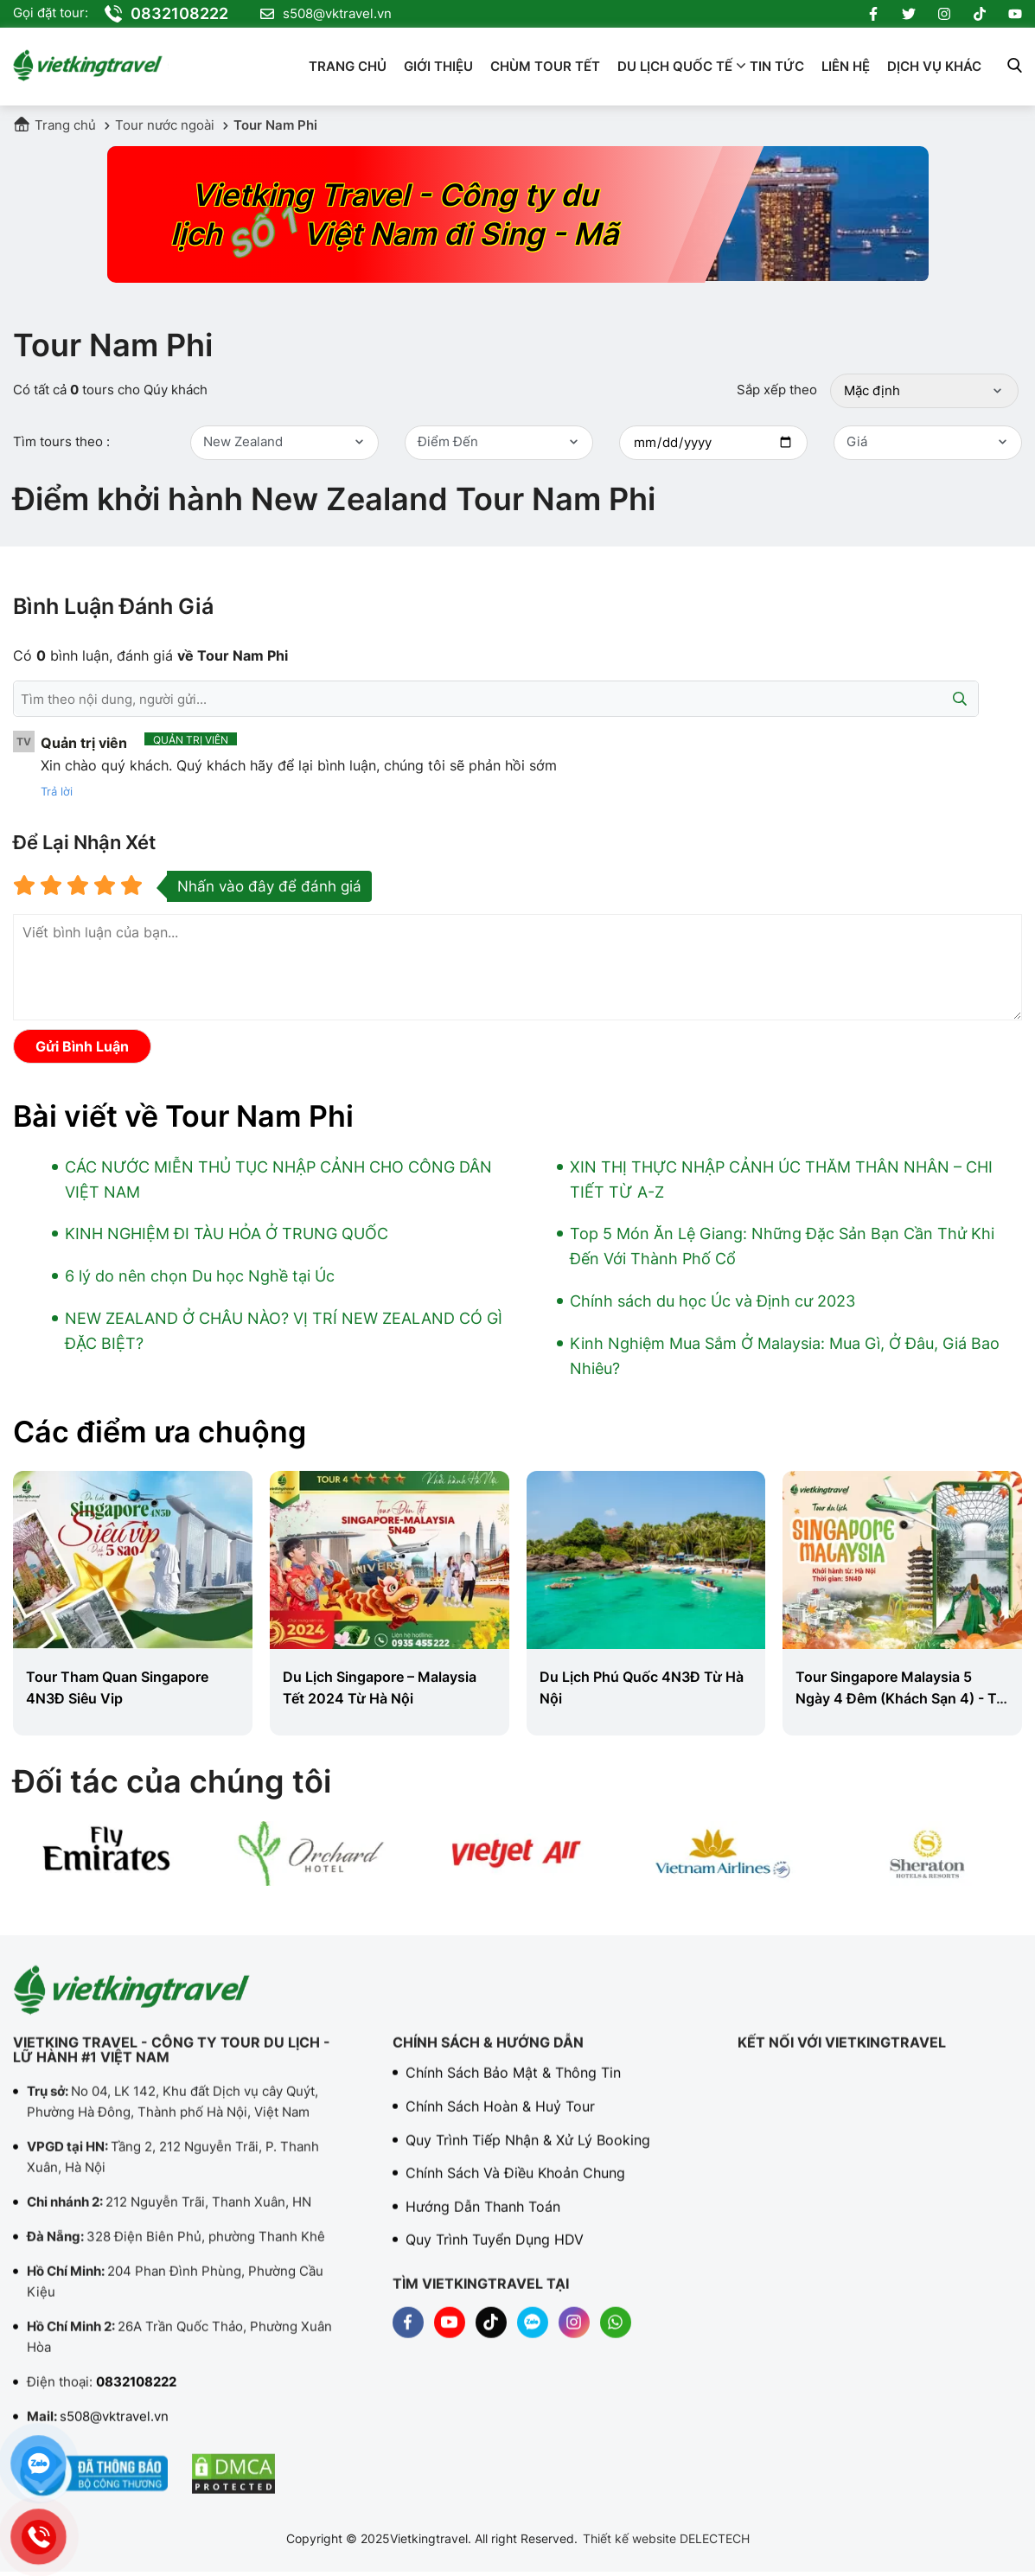 This screenshot has height=2576, width=1035. I want to click on Chính sách và điều khoản chung, so click(515, 2188).